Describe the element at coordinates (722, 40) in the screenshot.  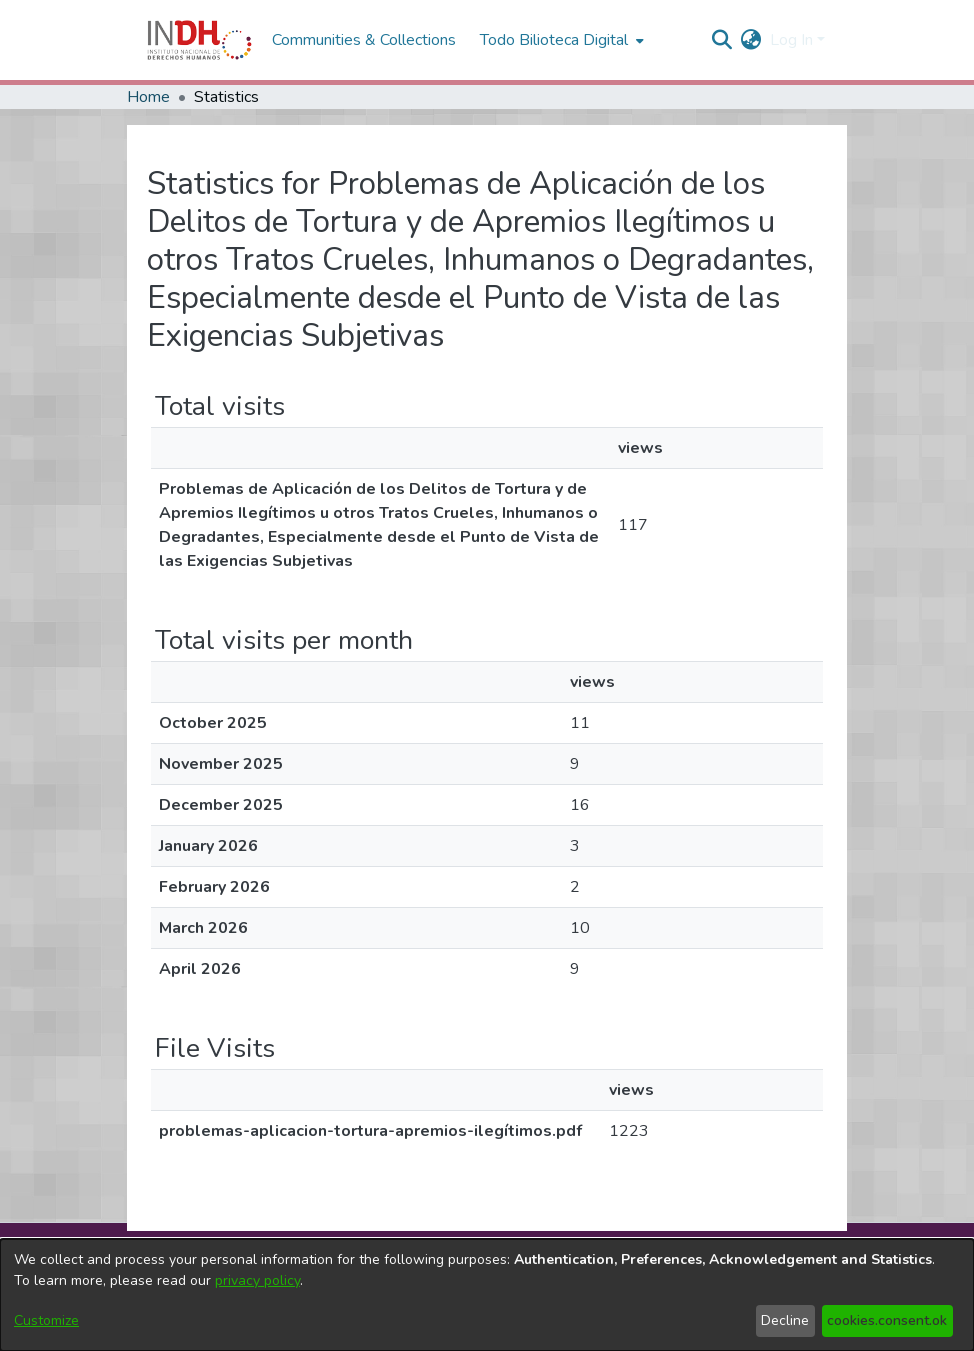
I see `[nav.search.button]` at that location.